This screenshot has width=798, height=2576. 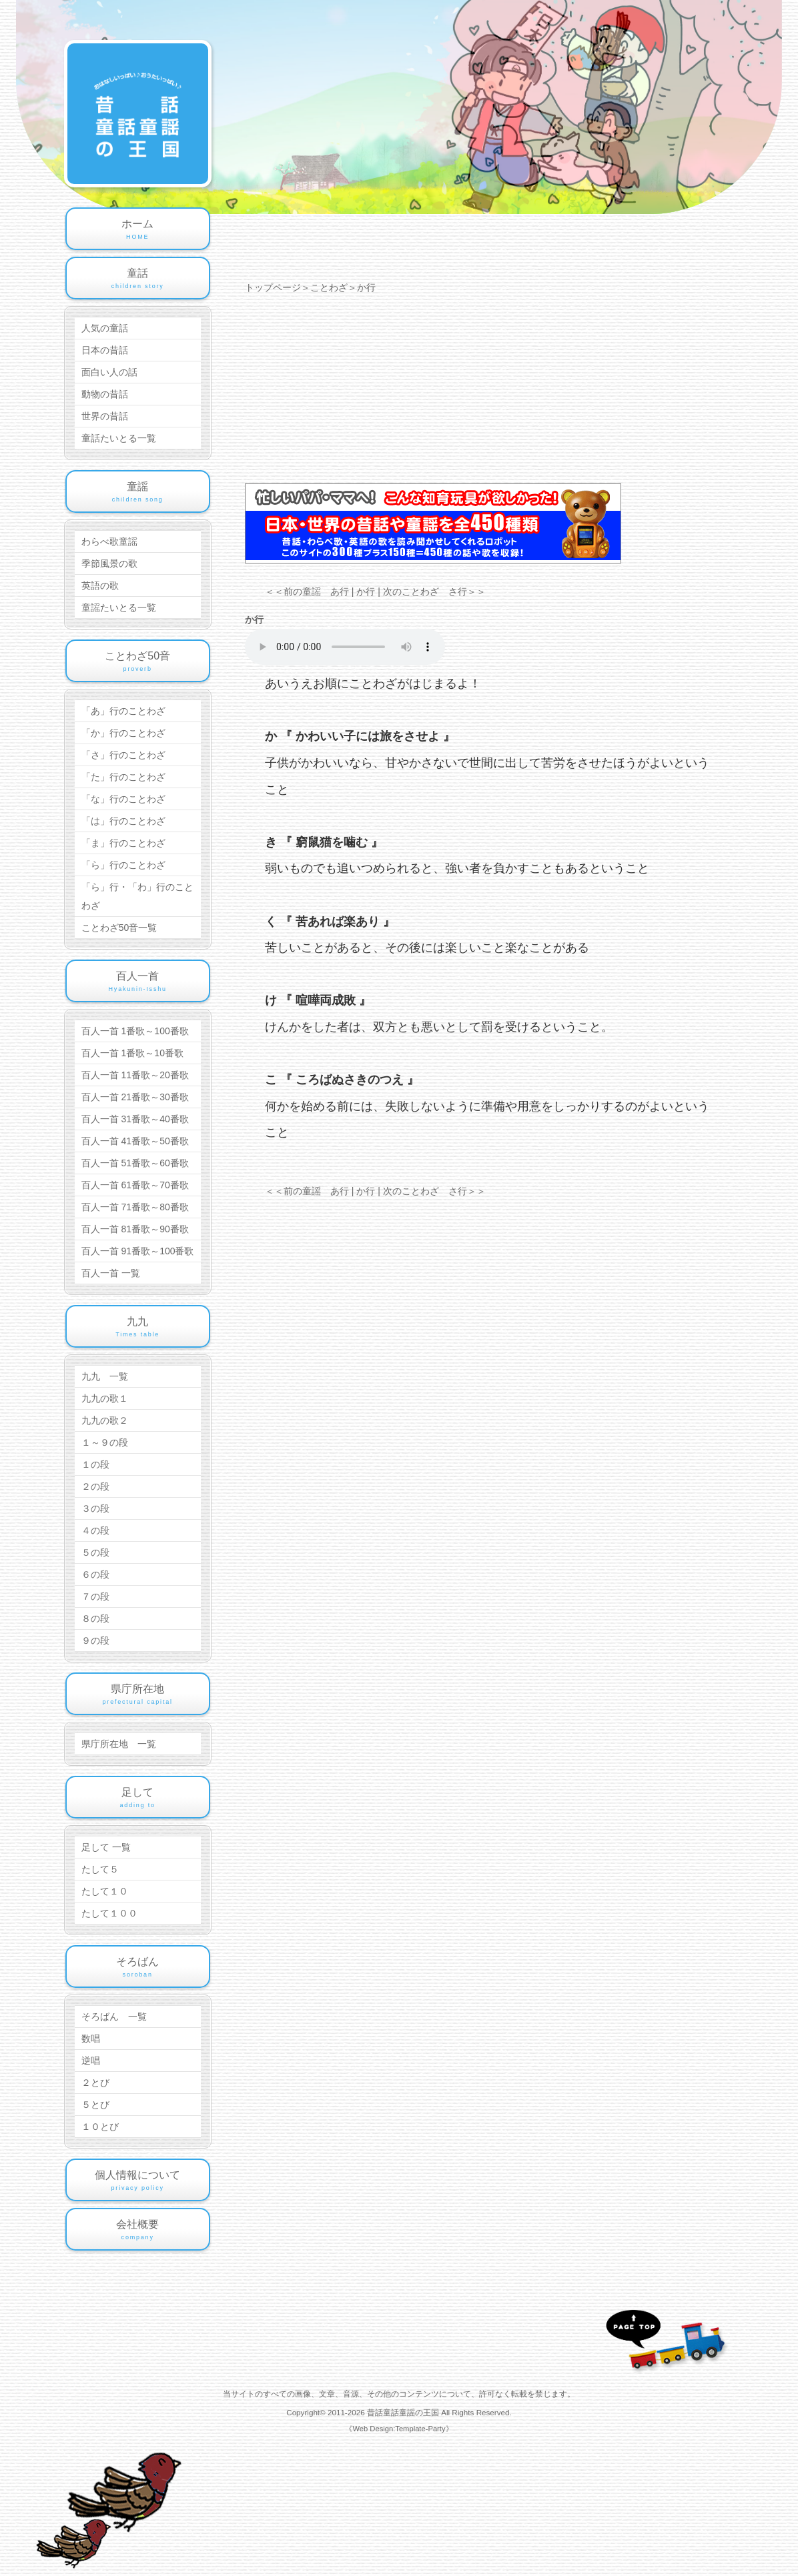 I want to click on ２の段, so click(x=95, y=1486).